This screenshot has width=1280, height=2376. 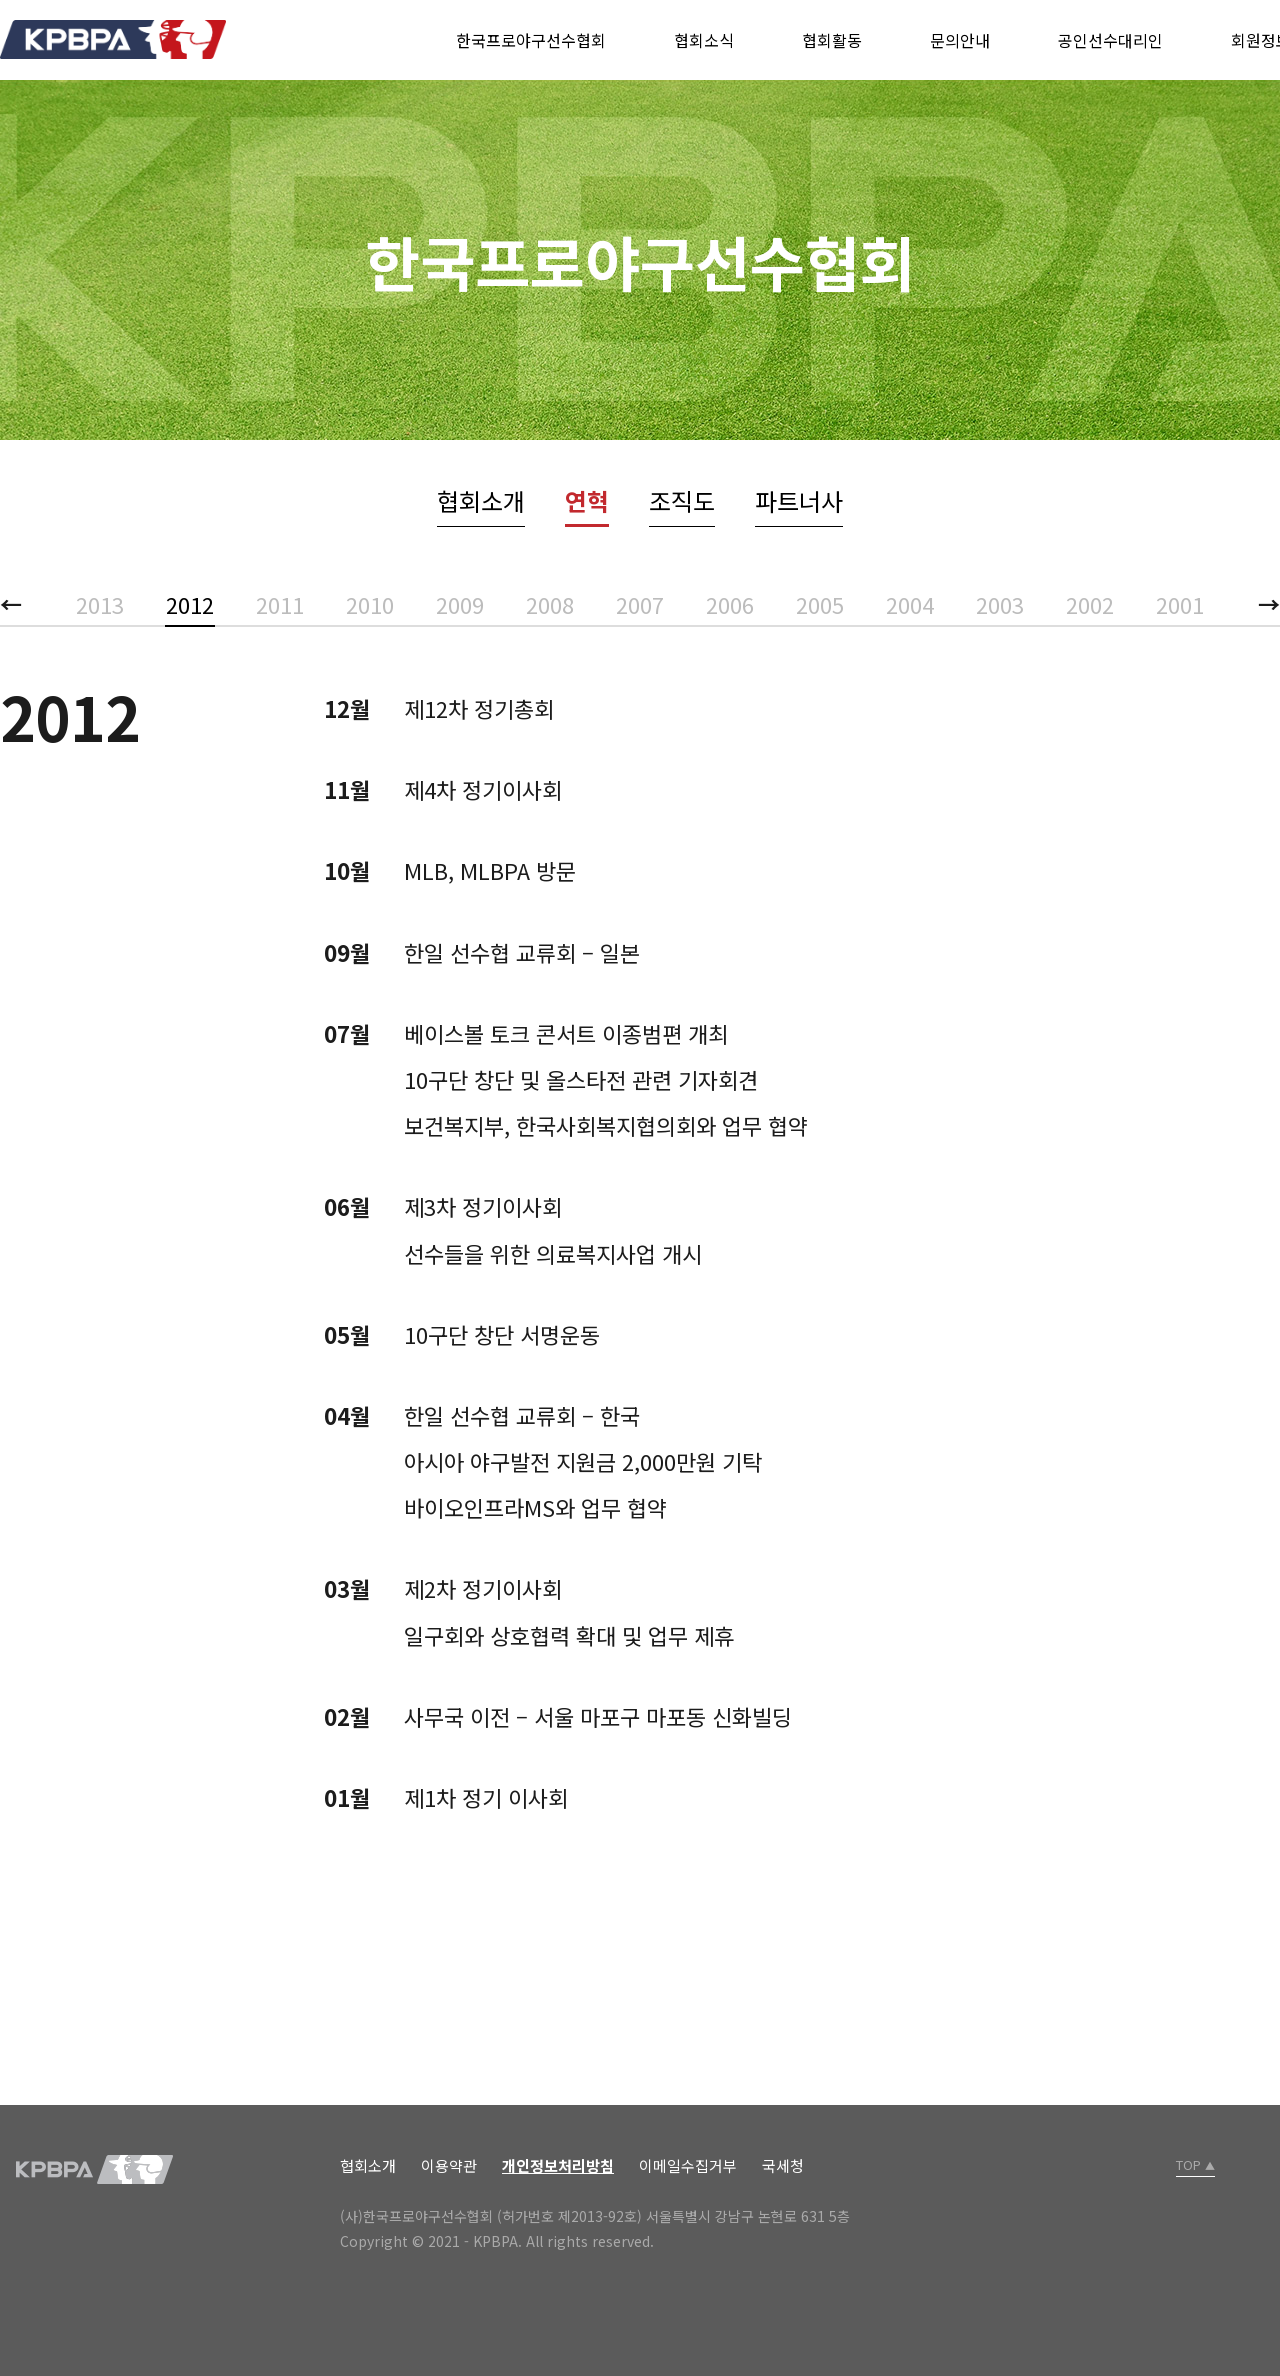 I want to click on 협회소식, so click(x=704, y=40).